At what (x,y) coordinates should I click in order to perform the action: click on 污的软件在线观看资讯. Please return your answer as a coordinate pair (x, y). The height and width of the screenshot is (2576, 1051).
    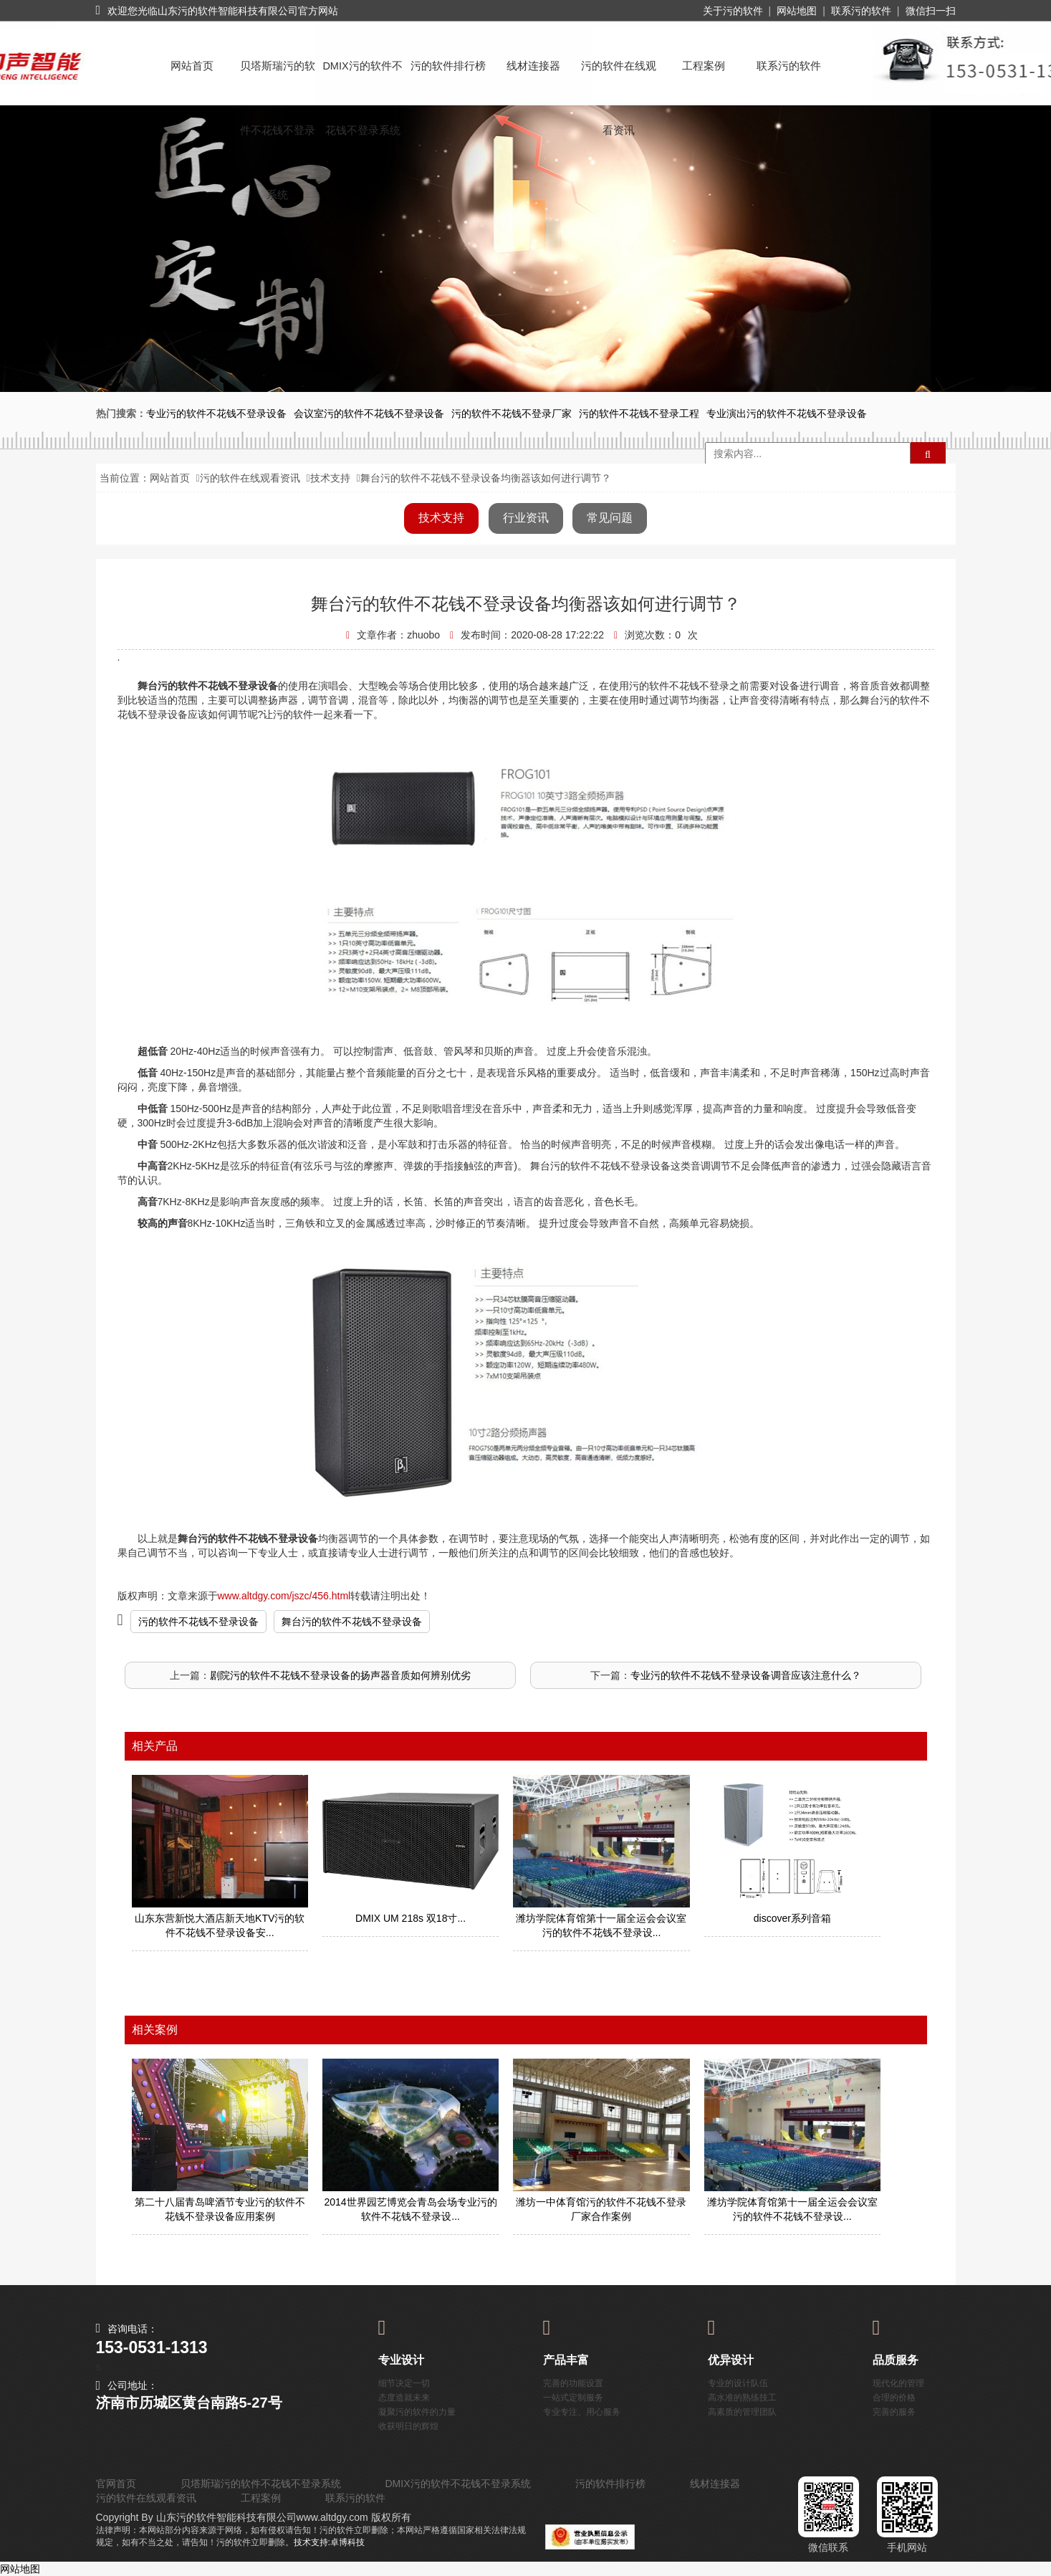
    Looking at the image, I should click on (618, 79).